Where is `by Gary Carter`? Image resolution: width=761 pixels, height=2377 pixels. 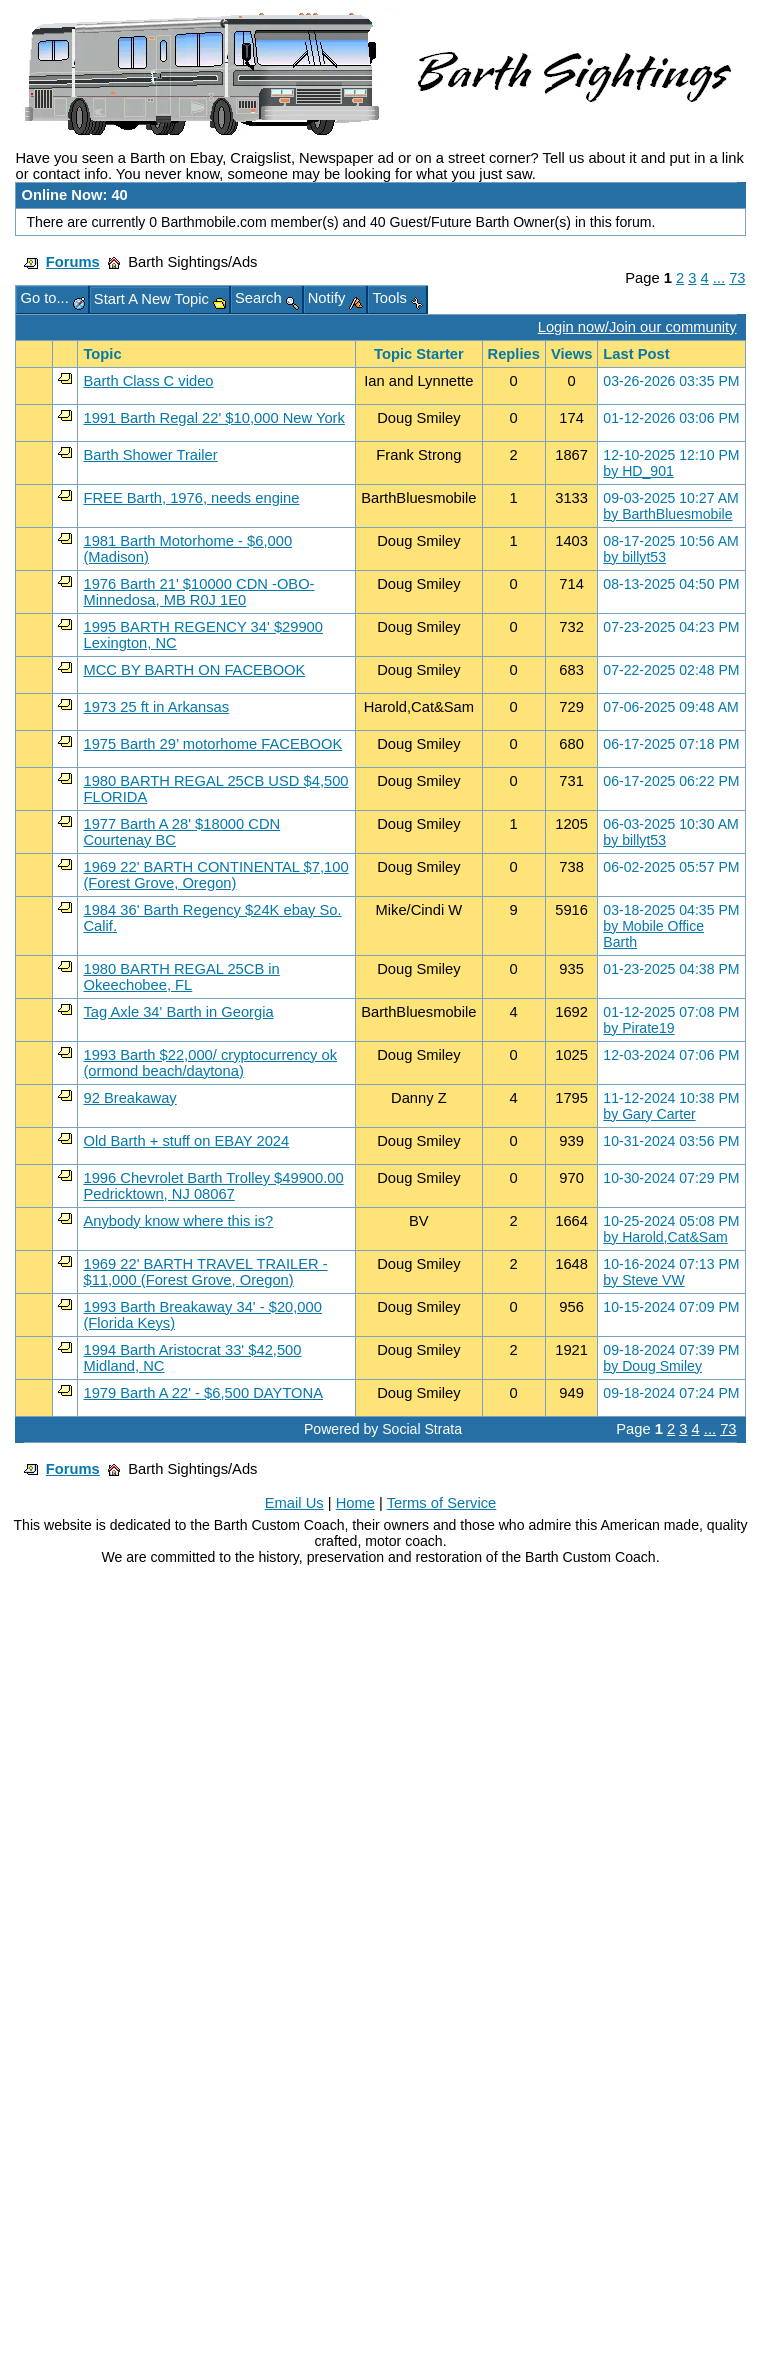
by Gary Carter is located at coordinates (649, 1114).